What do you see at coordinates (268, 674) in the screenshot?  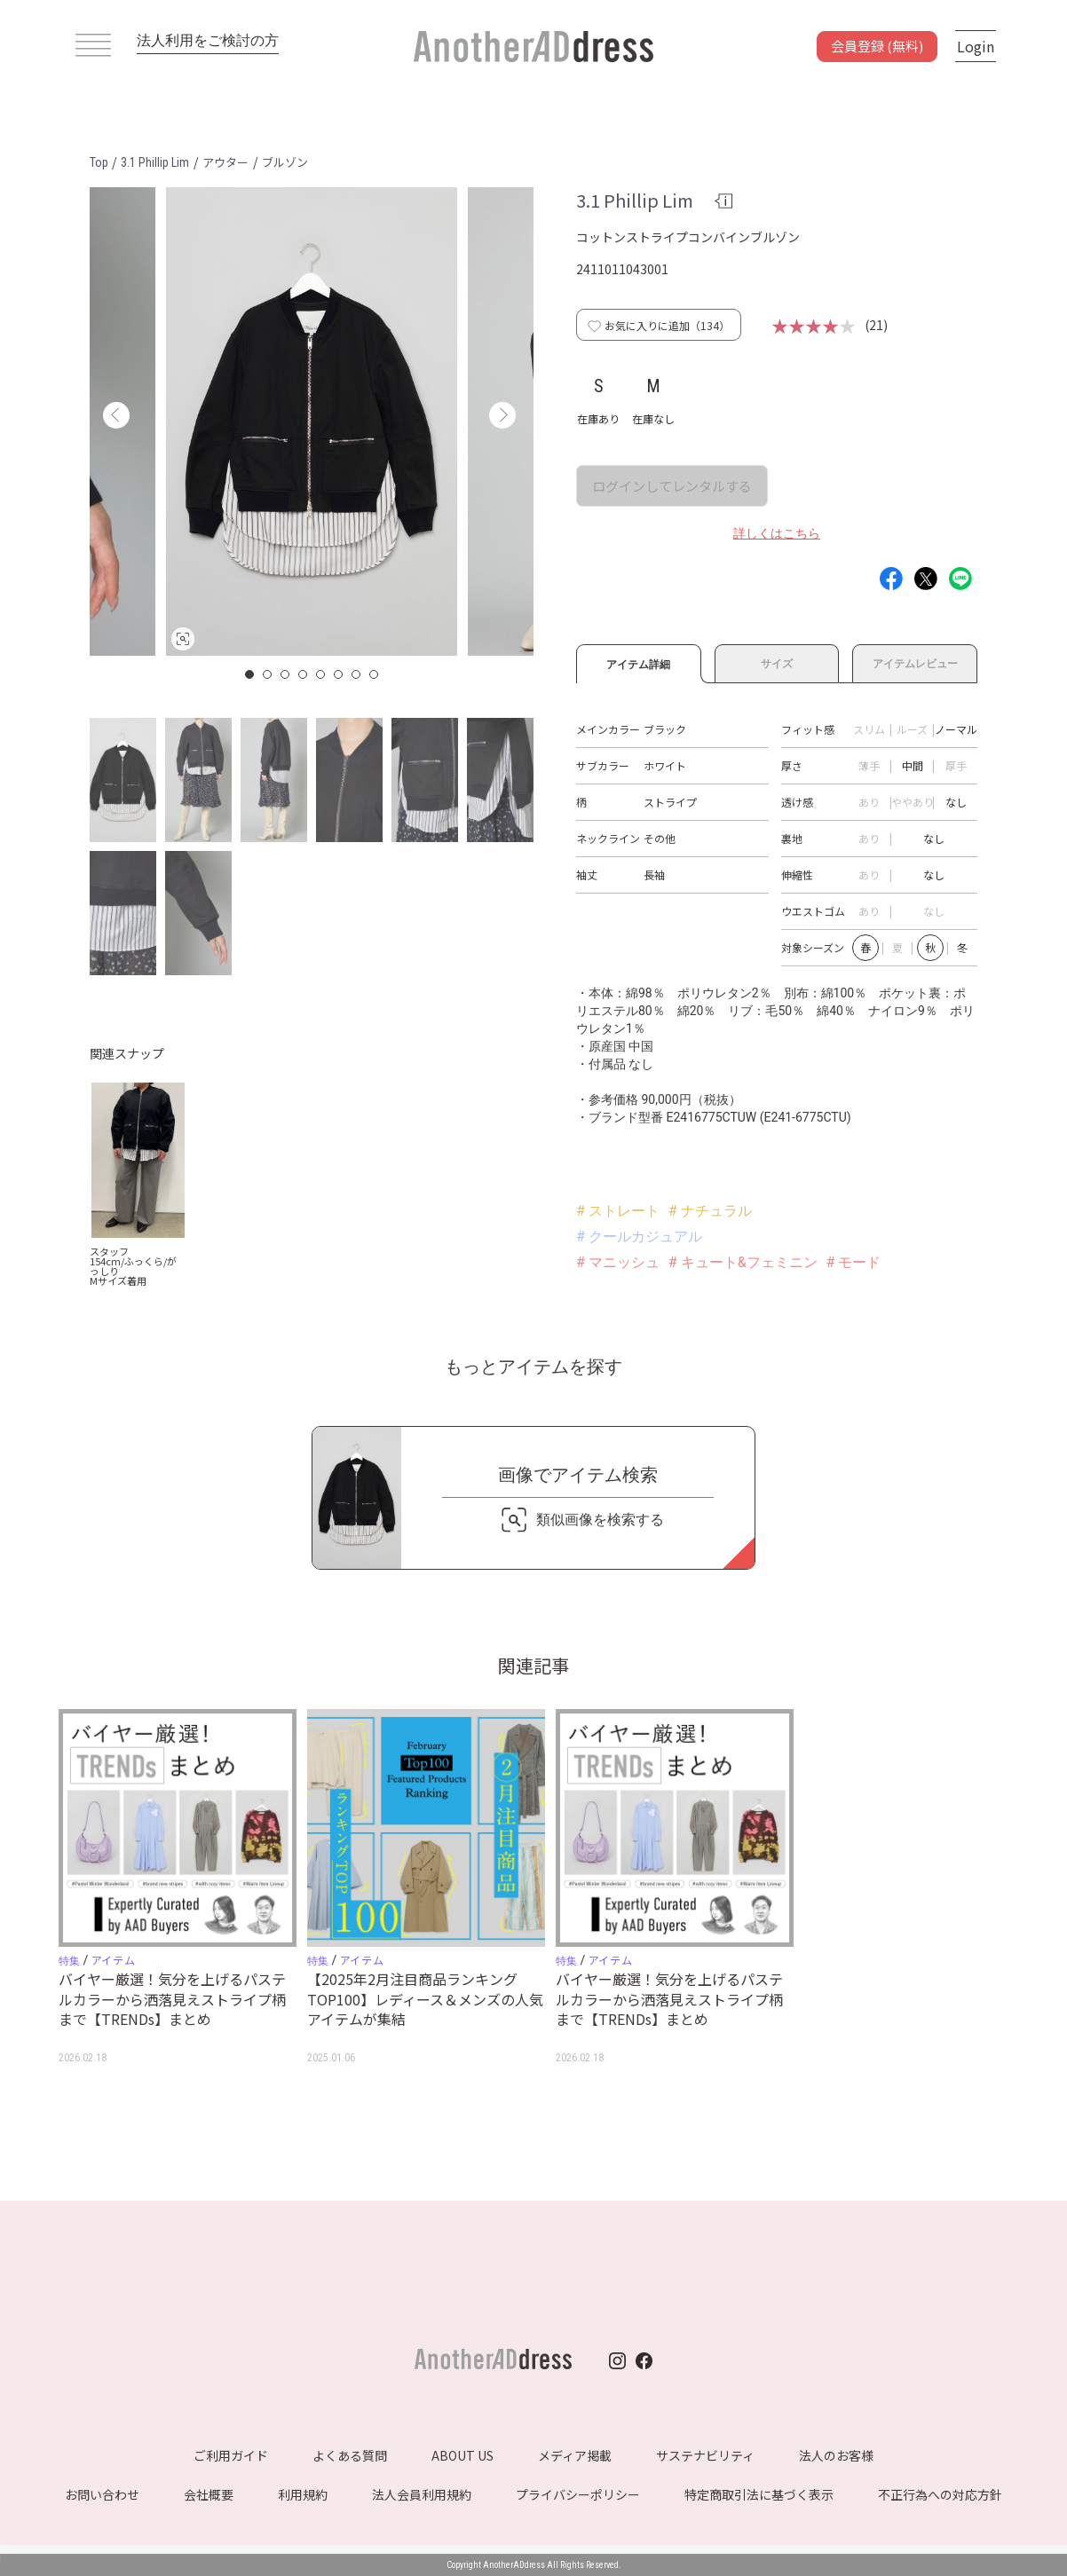 I see `2 [button]` at bounding box center [268, 674].